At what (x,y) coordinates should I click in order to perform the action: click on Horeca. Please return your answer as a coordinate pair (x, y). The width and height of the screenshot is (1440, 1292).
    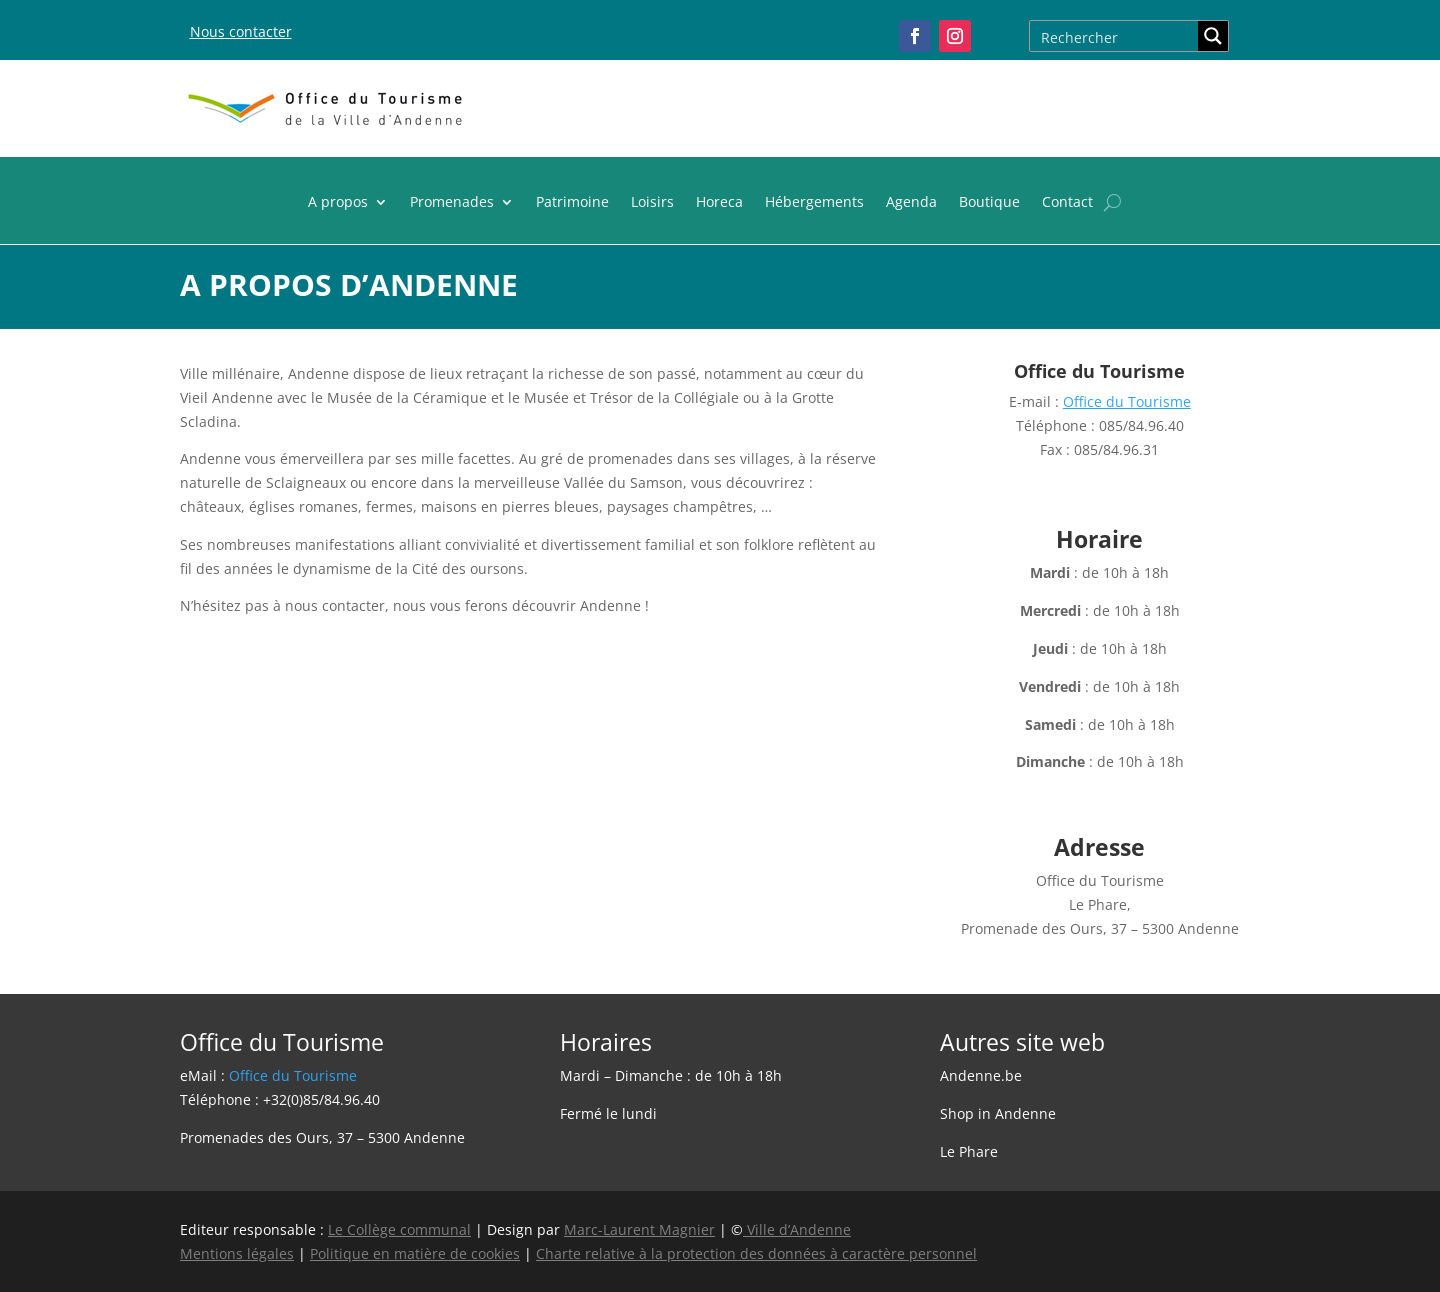
    Looking at the image, I should click on (719, 203).